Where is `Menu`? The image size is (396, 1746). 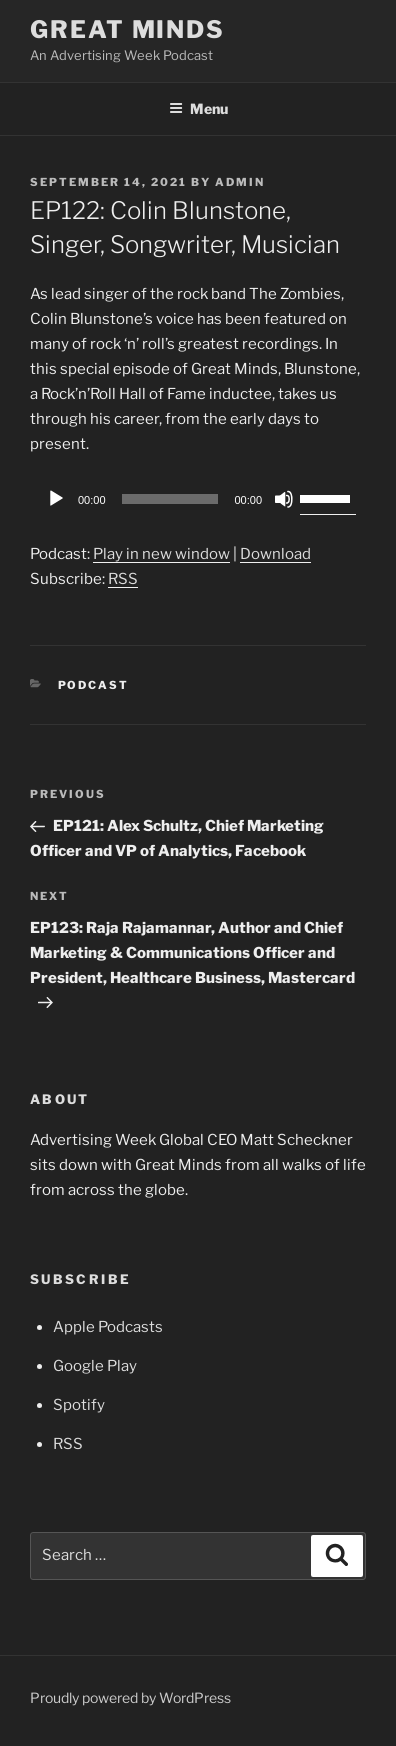
Menu is located at coordinates (198, 108).